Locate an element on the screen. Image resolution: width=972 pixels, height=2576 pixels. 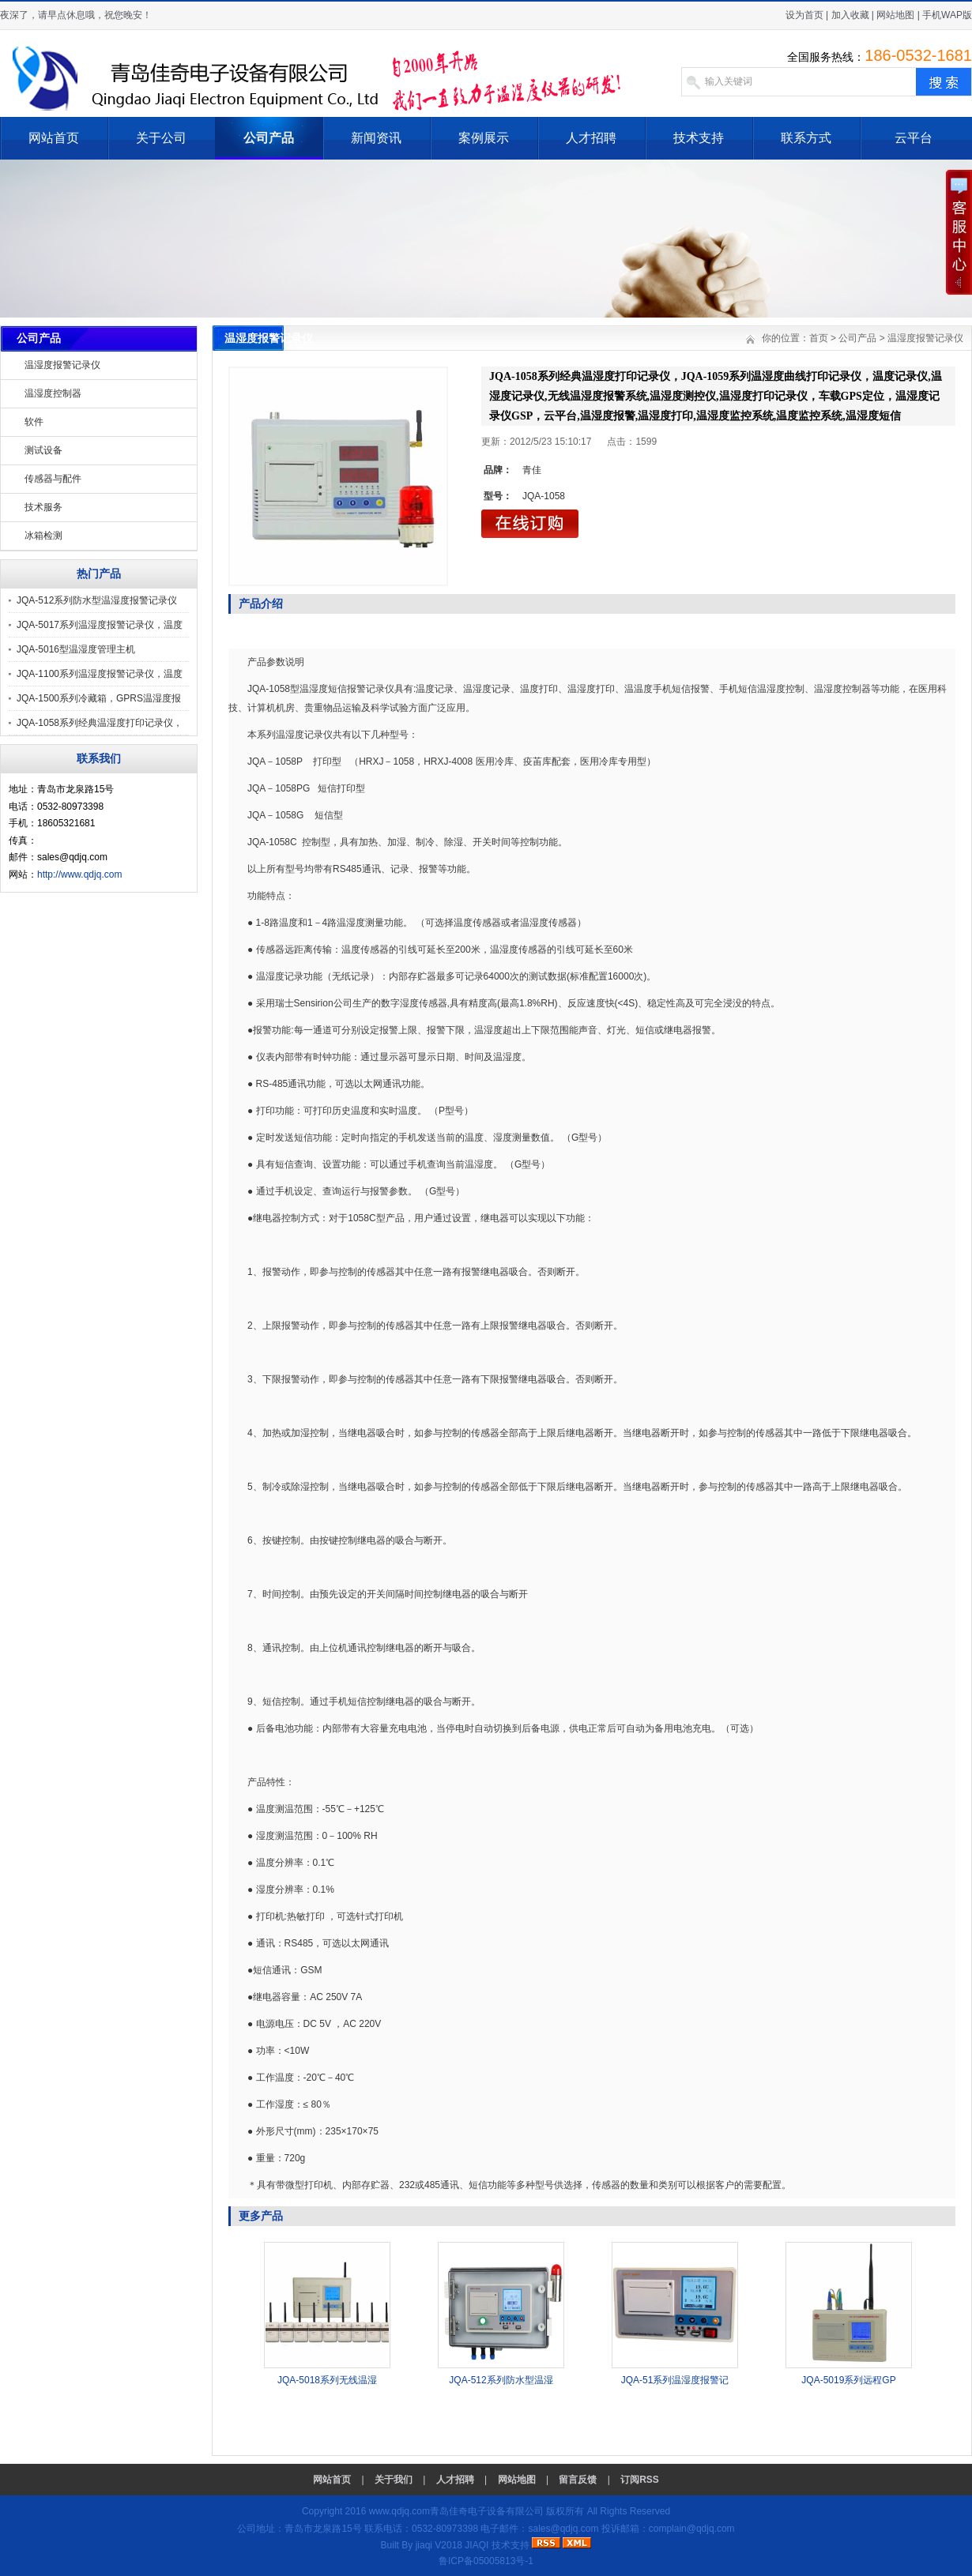
冰箱检测 is located at coordinates (43, 535).